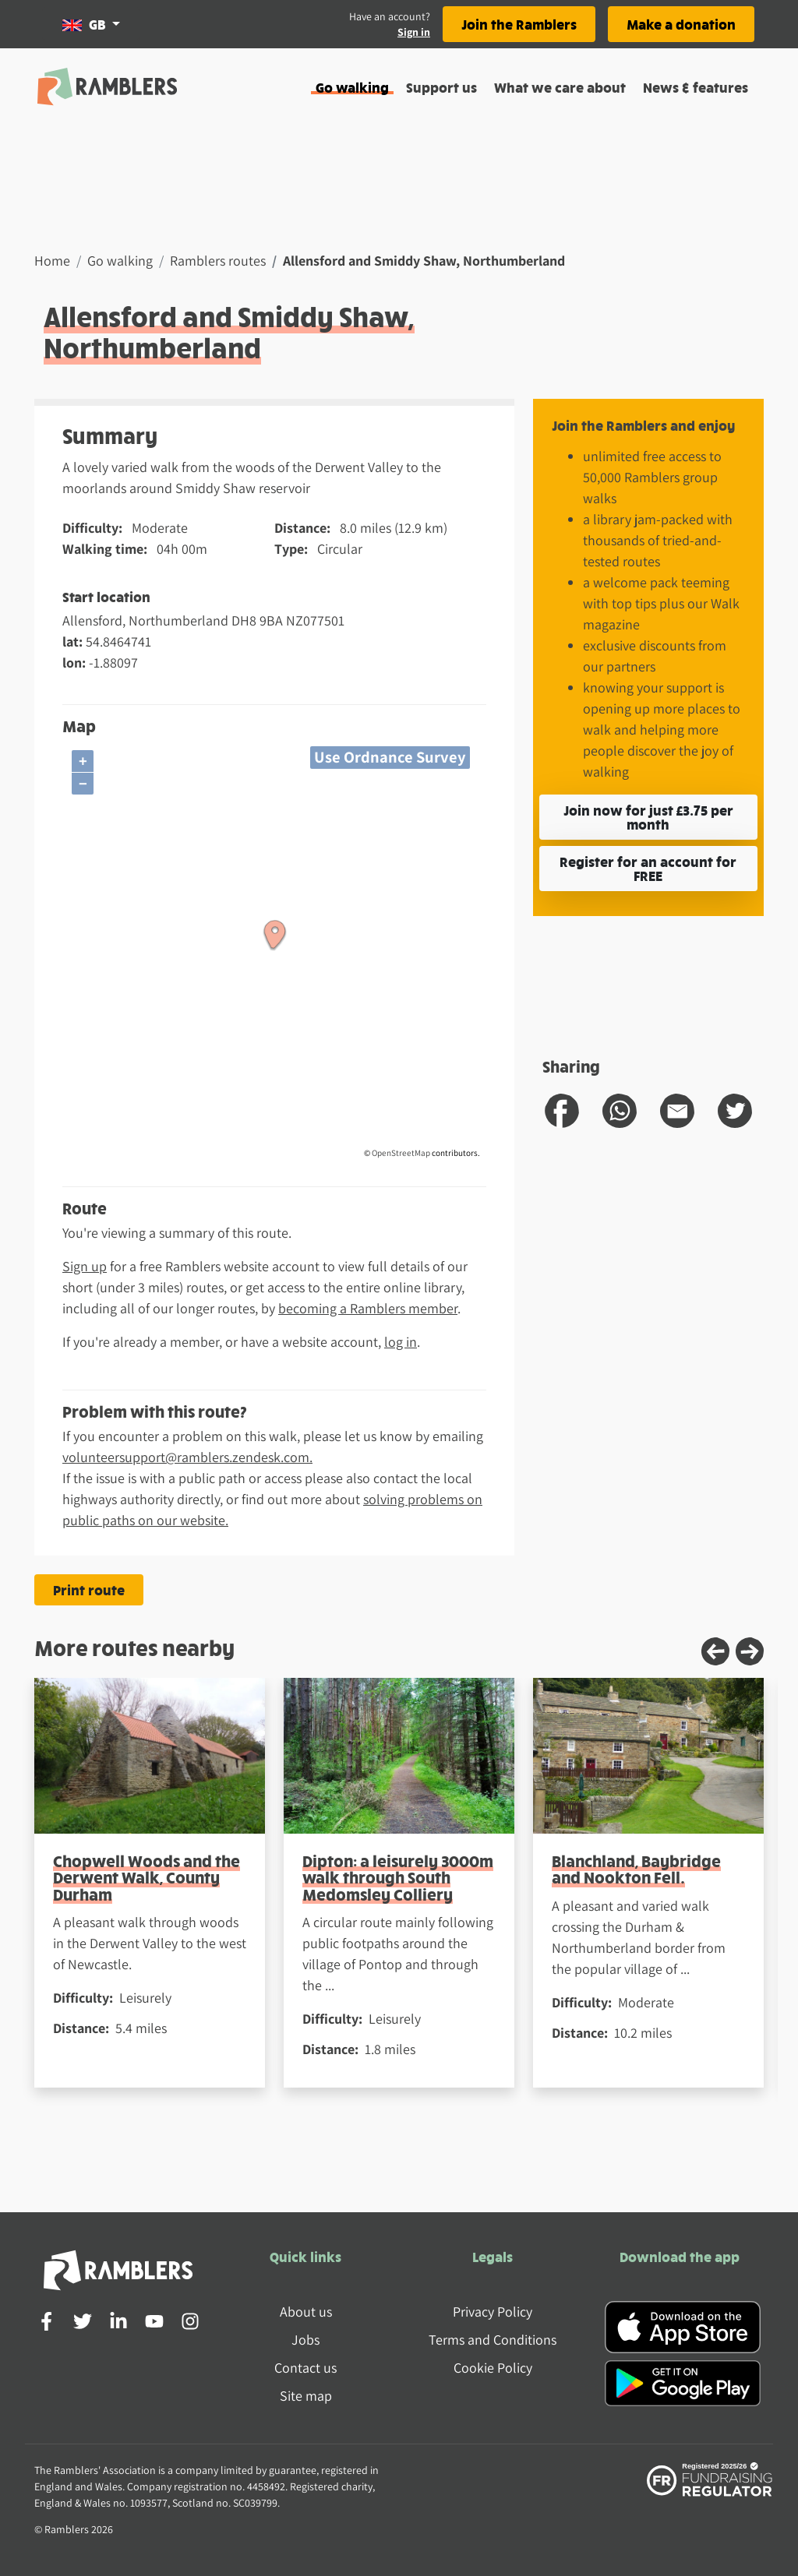 This screenshot has width=798, height=2576. Describe the element at coordinates (401, 1152) in the screenshot. I see `OpenStreetMap` at that location.